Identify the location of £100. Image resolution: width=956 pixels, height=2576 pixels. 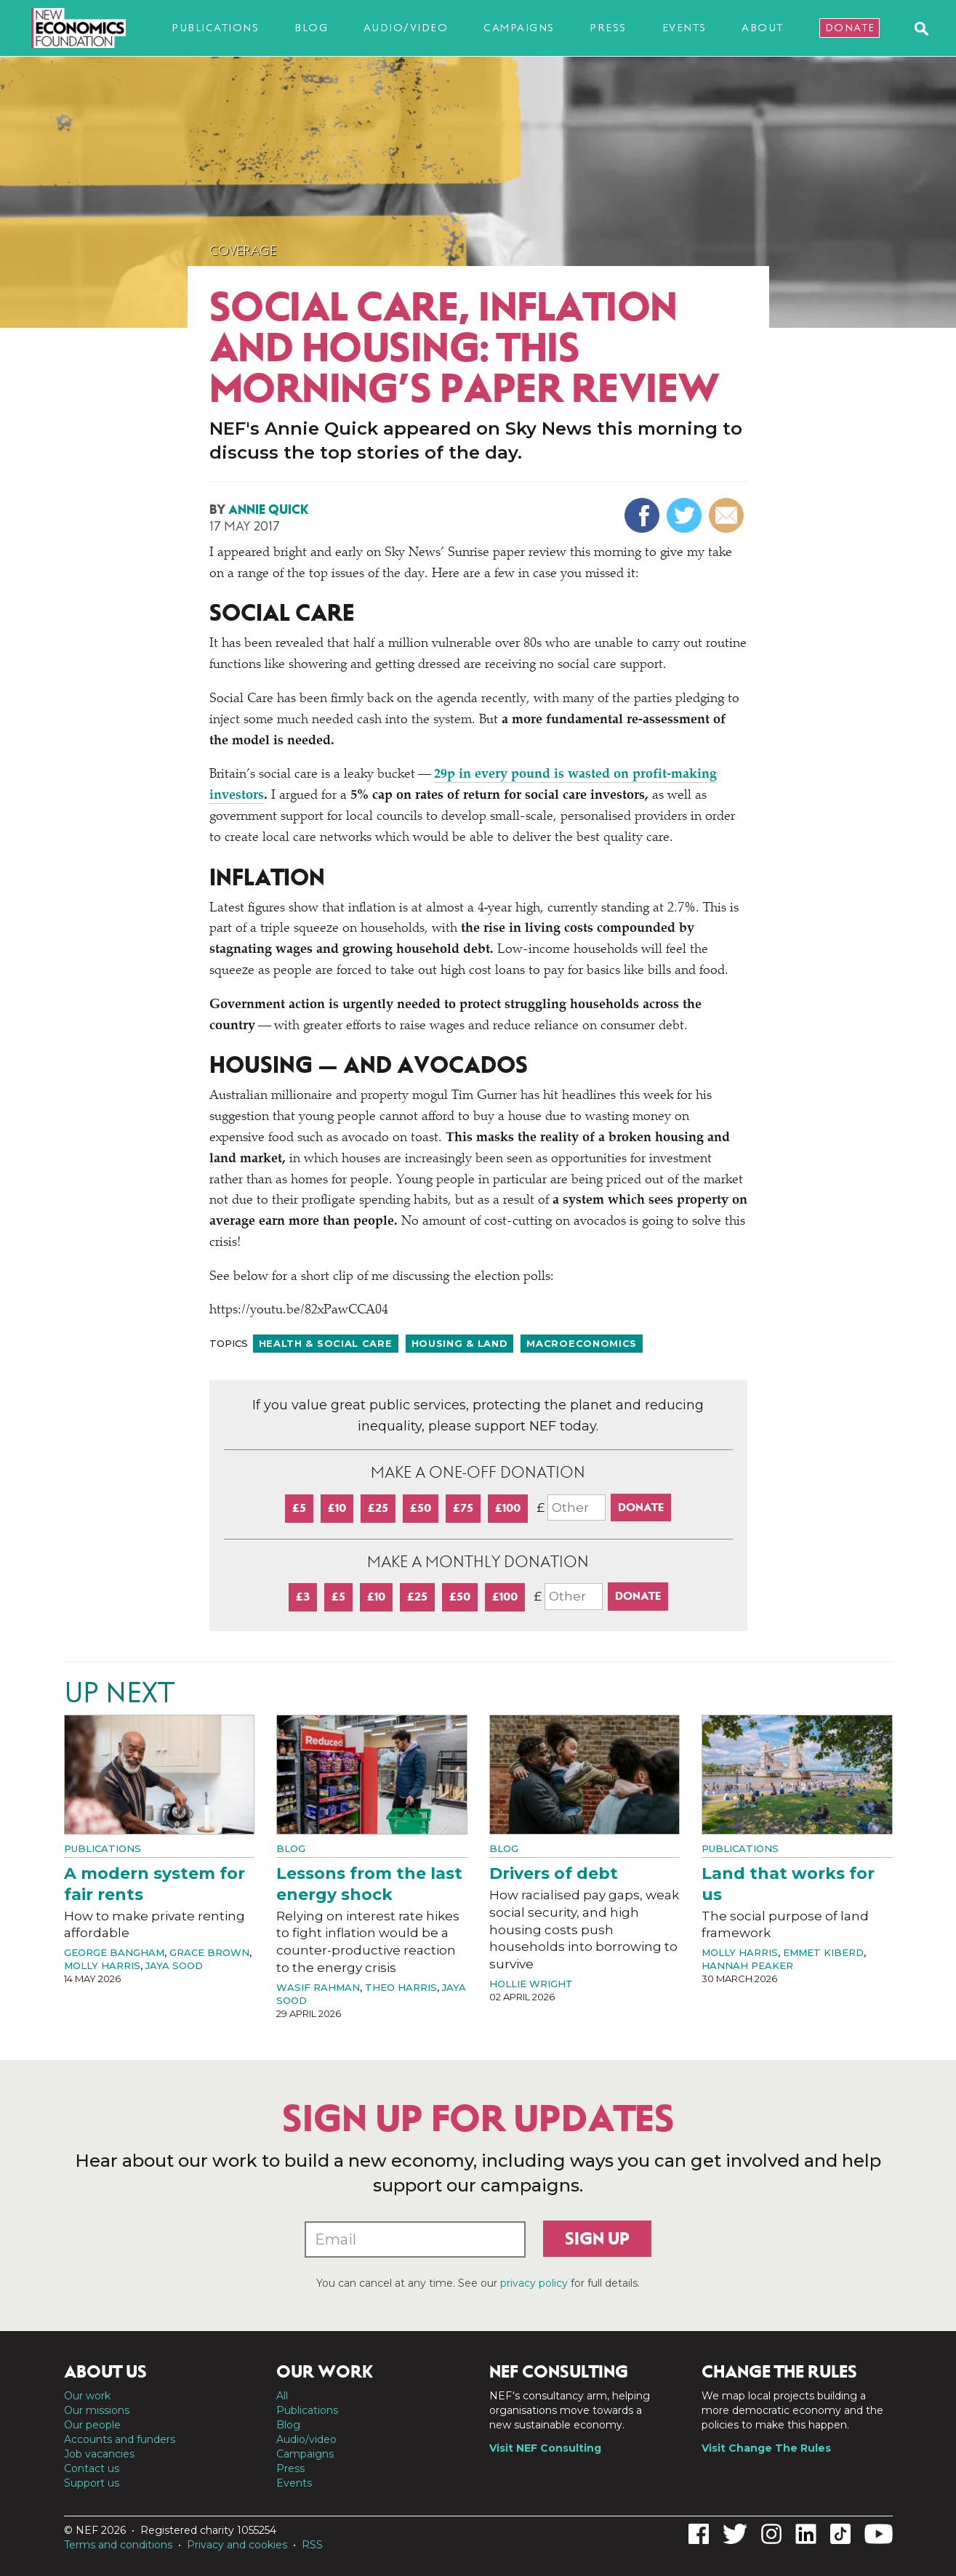
(508, 1508).